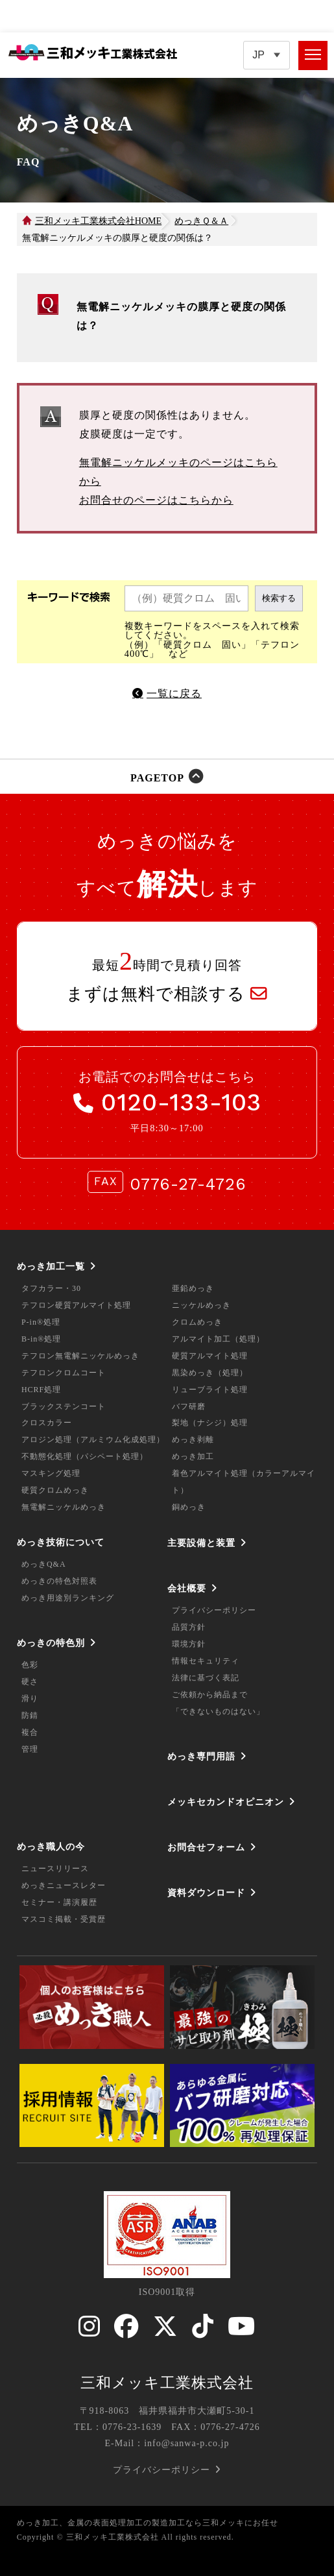  I want to click on プライバシーポリシー, so click(214, 1610).